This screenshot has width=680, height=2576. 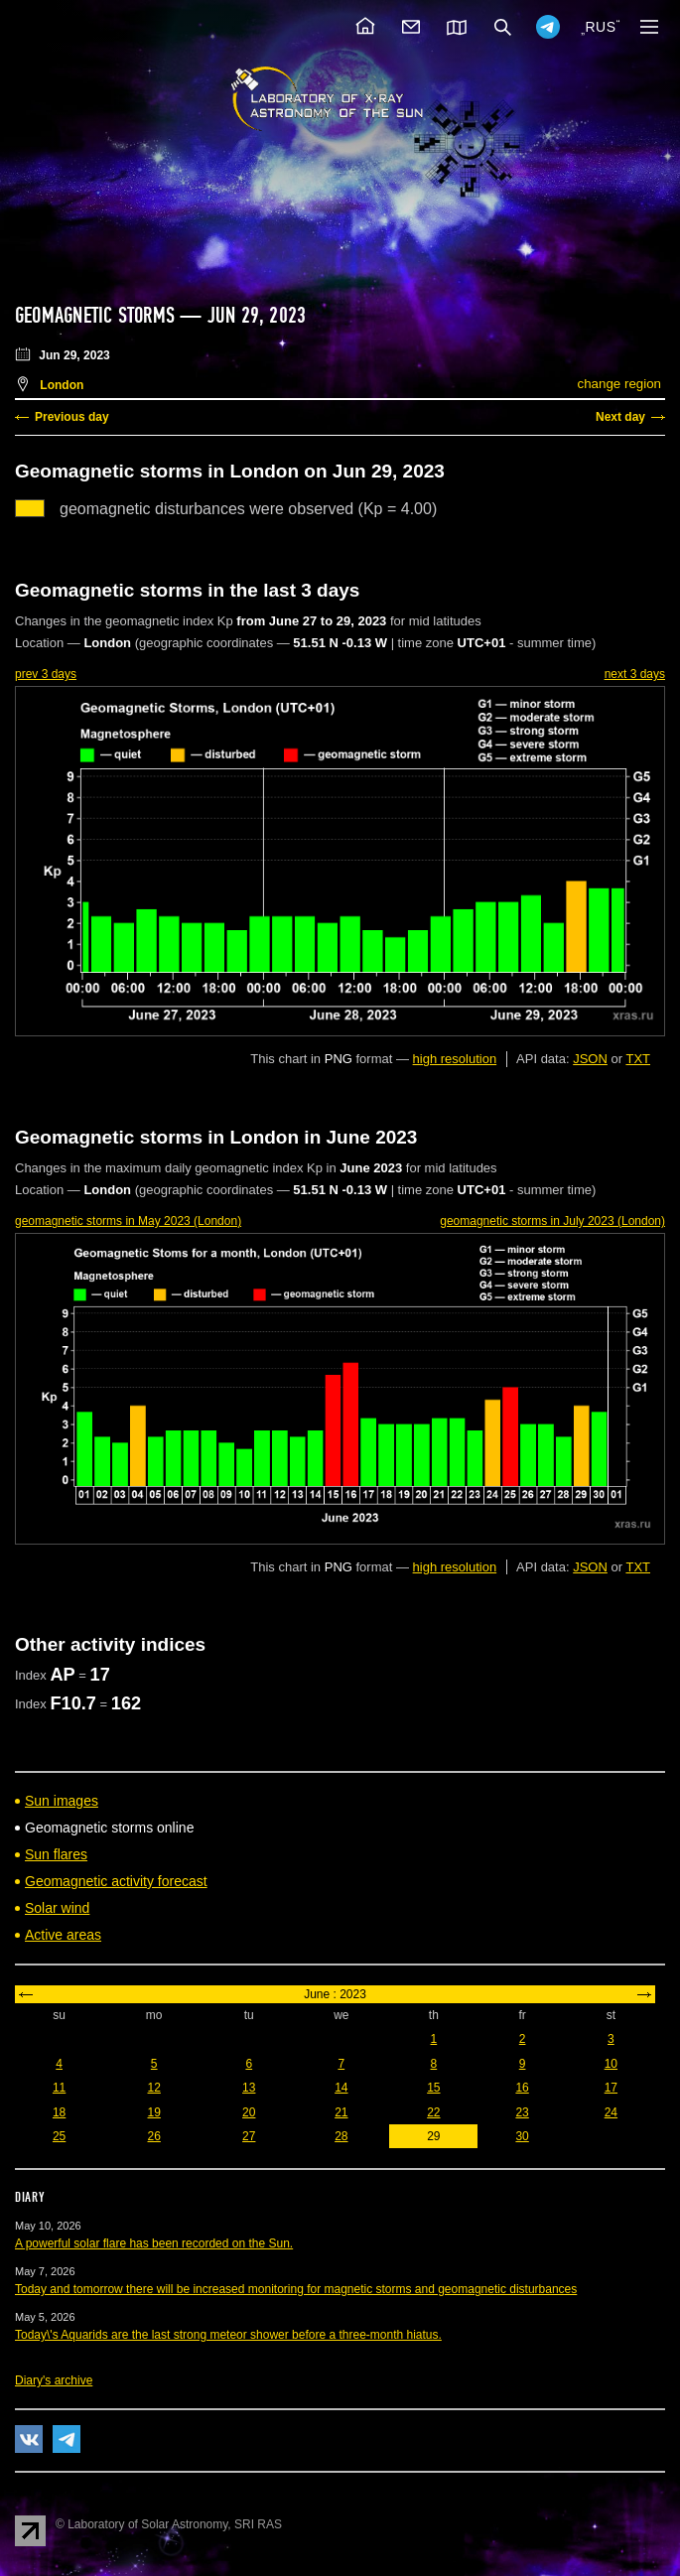 What do you see at coordinates (521, 2088) in the screenshot?
I see `16` at bounding box center [521, 2088].